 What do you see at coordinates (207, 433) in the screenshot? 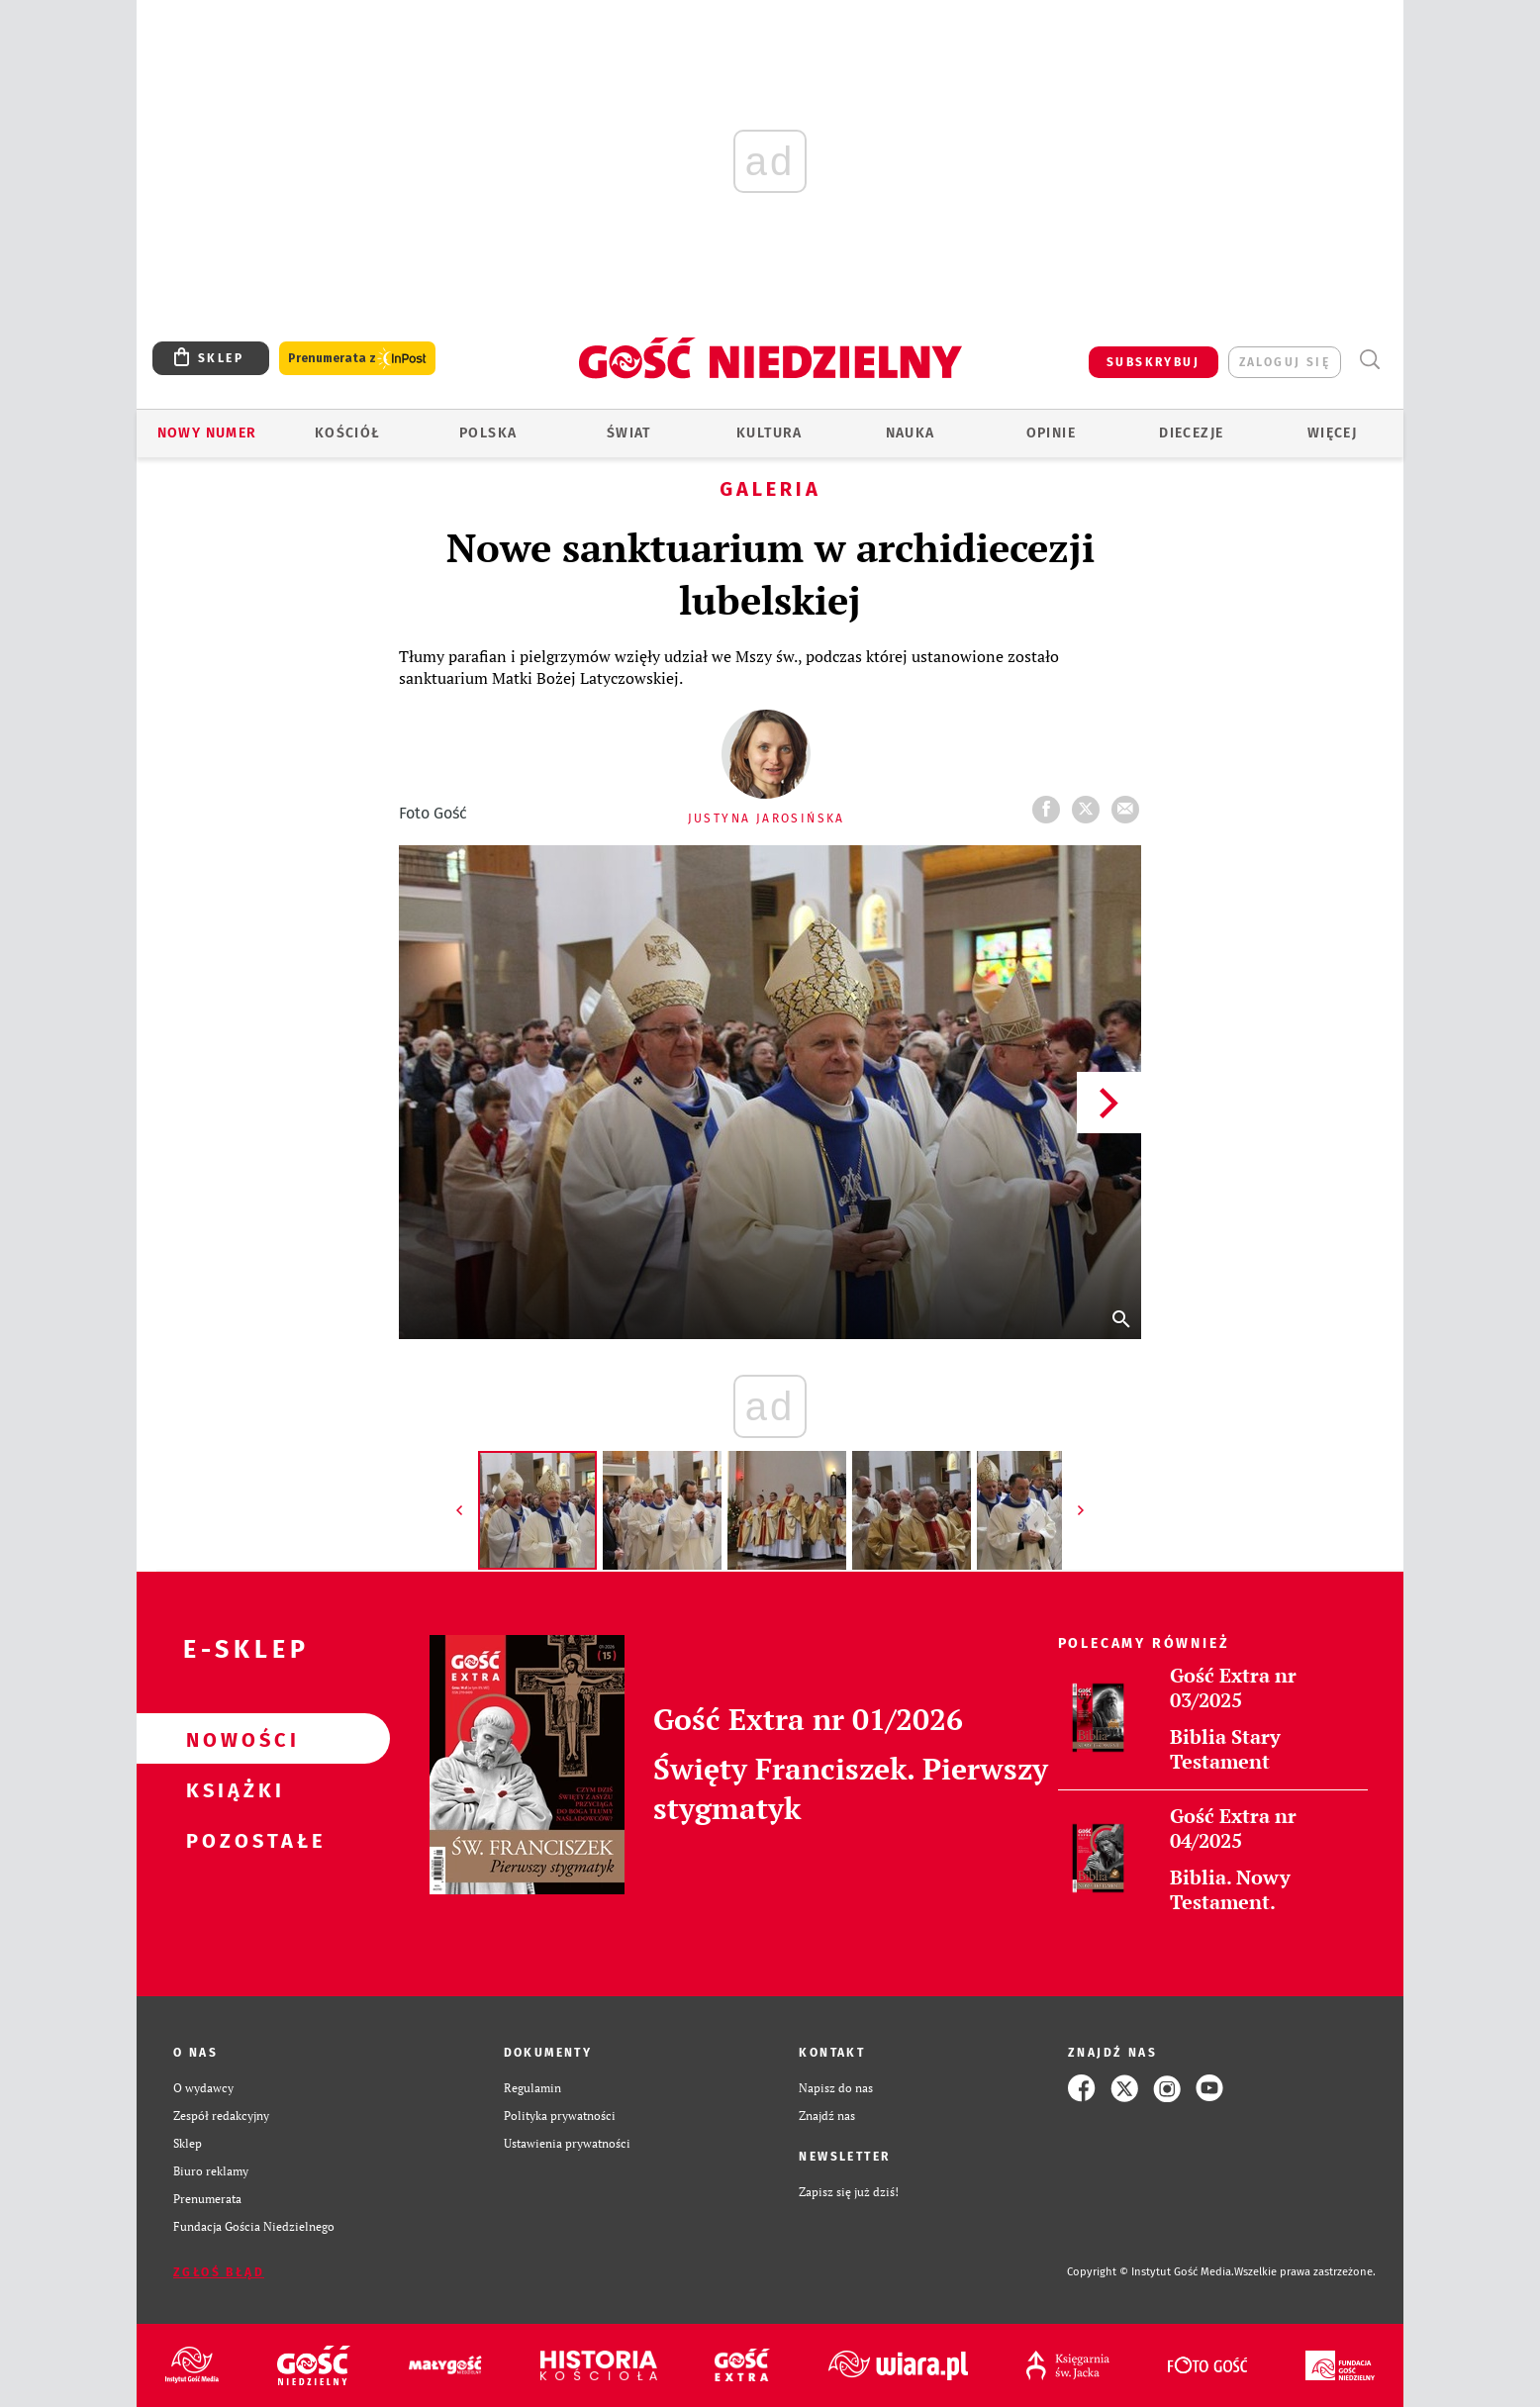
I see `Nowy numer` at bounding box center [207, 433].